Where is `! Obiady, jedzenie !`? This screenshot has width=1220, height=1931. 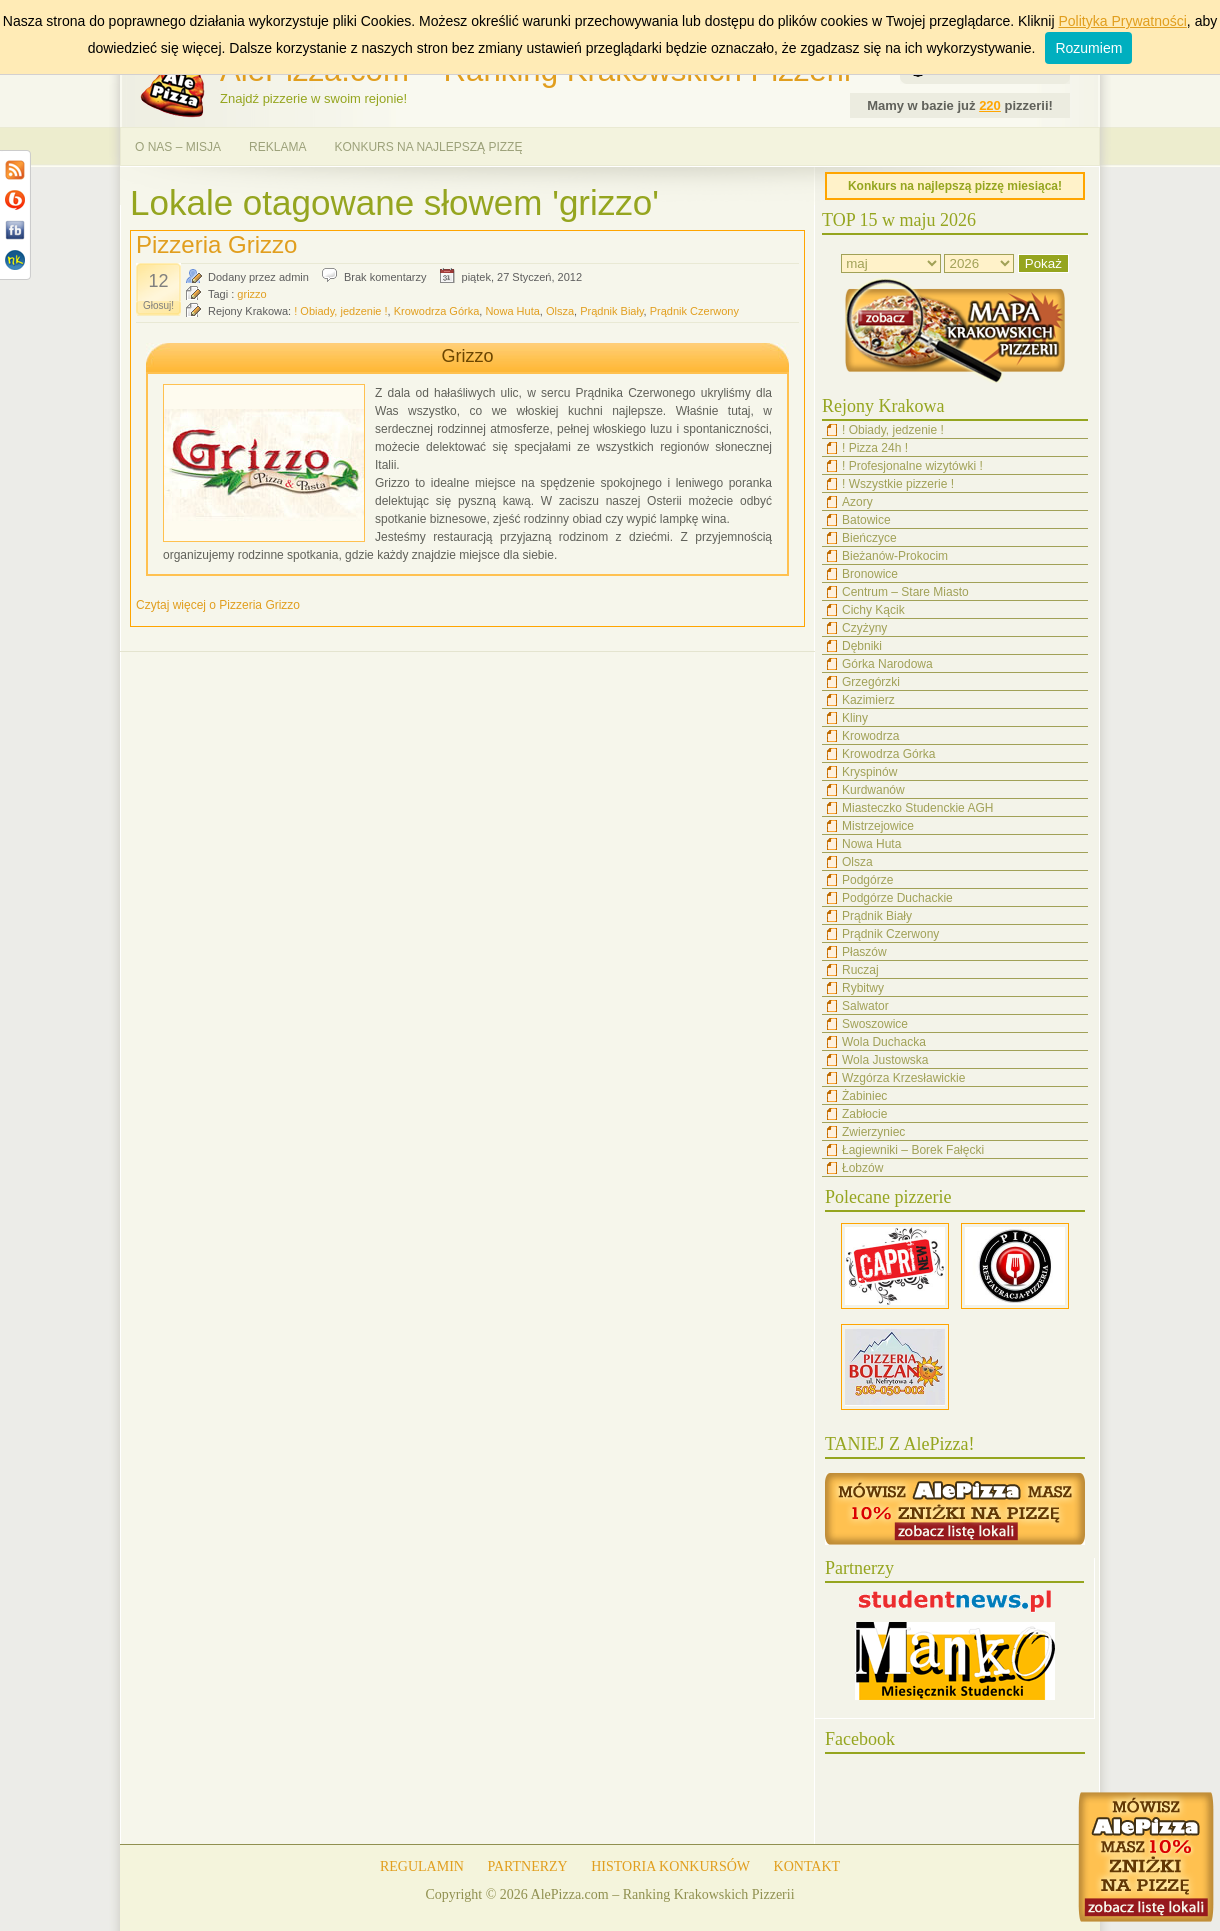
! Obiady, jedzenie ! is located at coordinates (340, 311).